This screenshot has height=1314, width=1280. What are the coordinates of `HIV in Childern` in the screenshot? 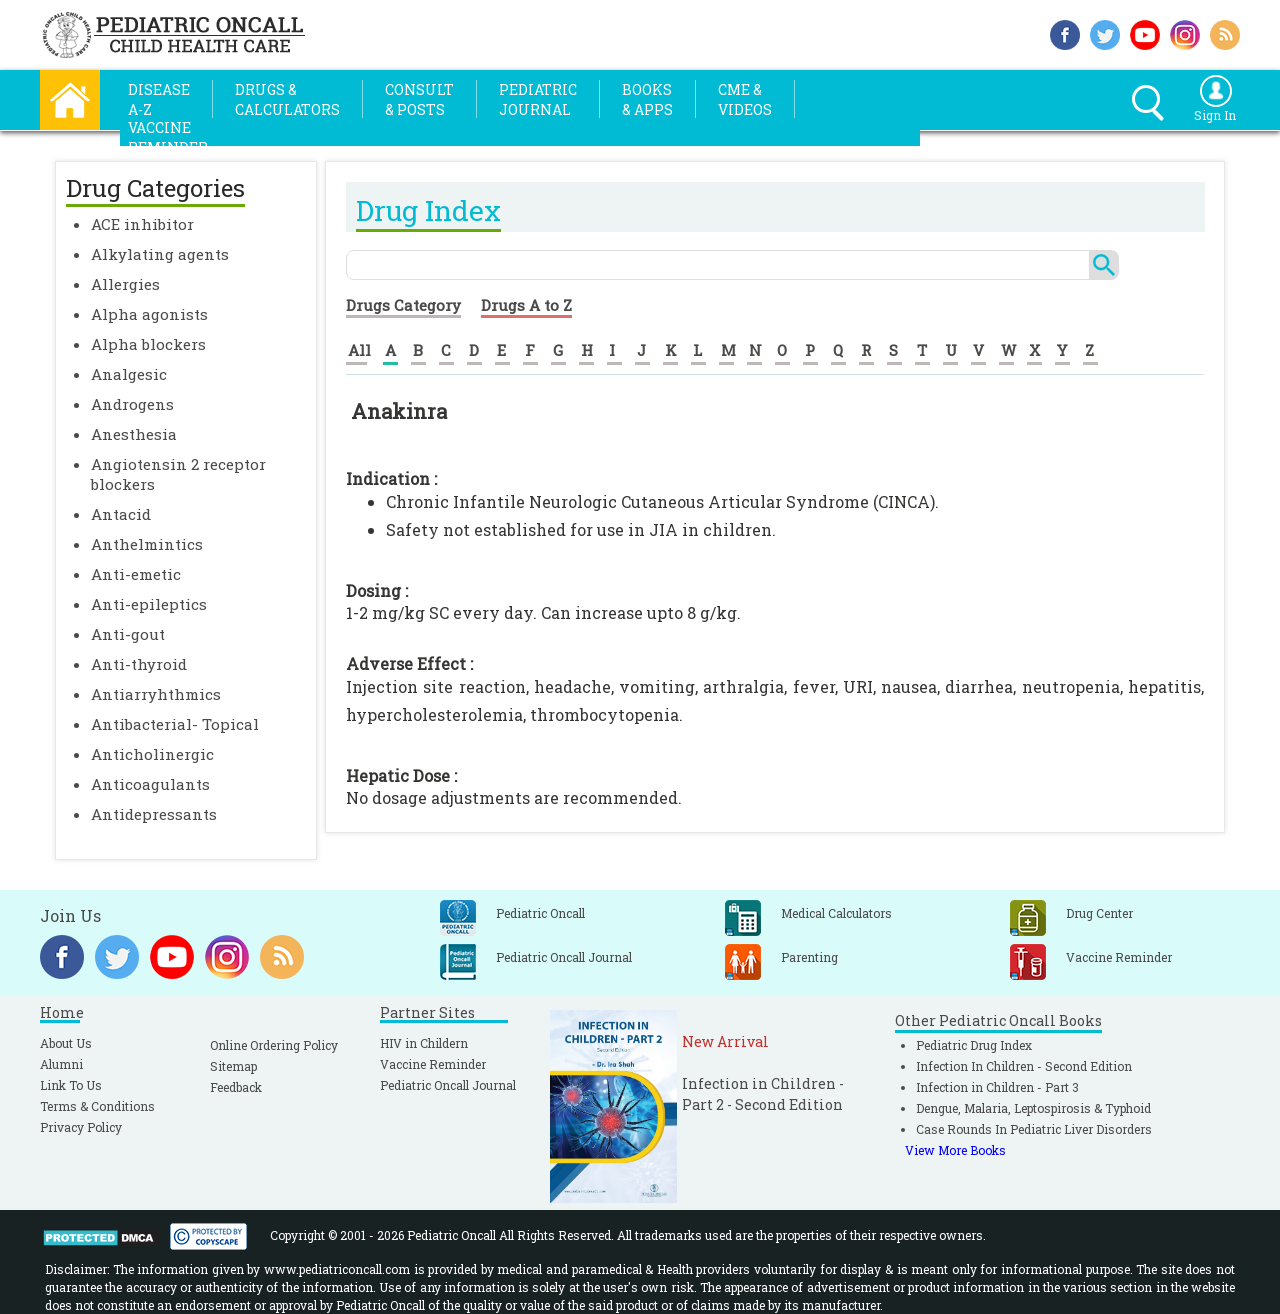 It's located at (424, 1043).